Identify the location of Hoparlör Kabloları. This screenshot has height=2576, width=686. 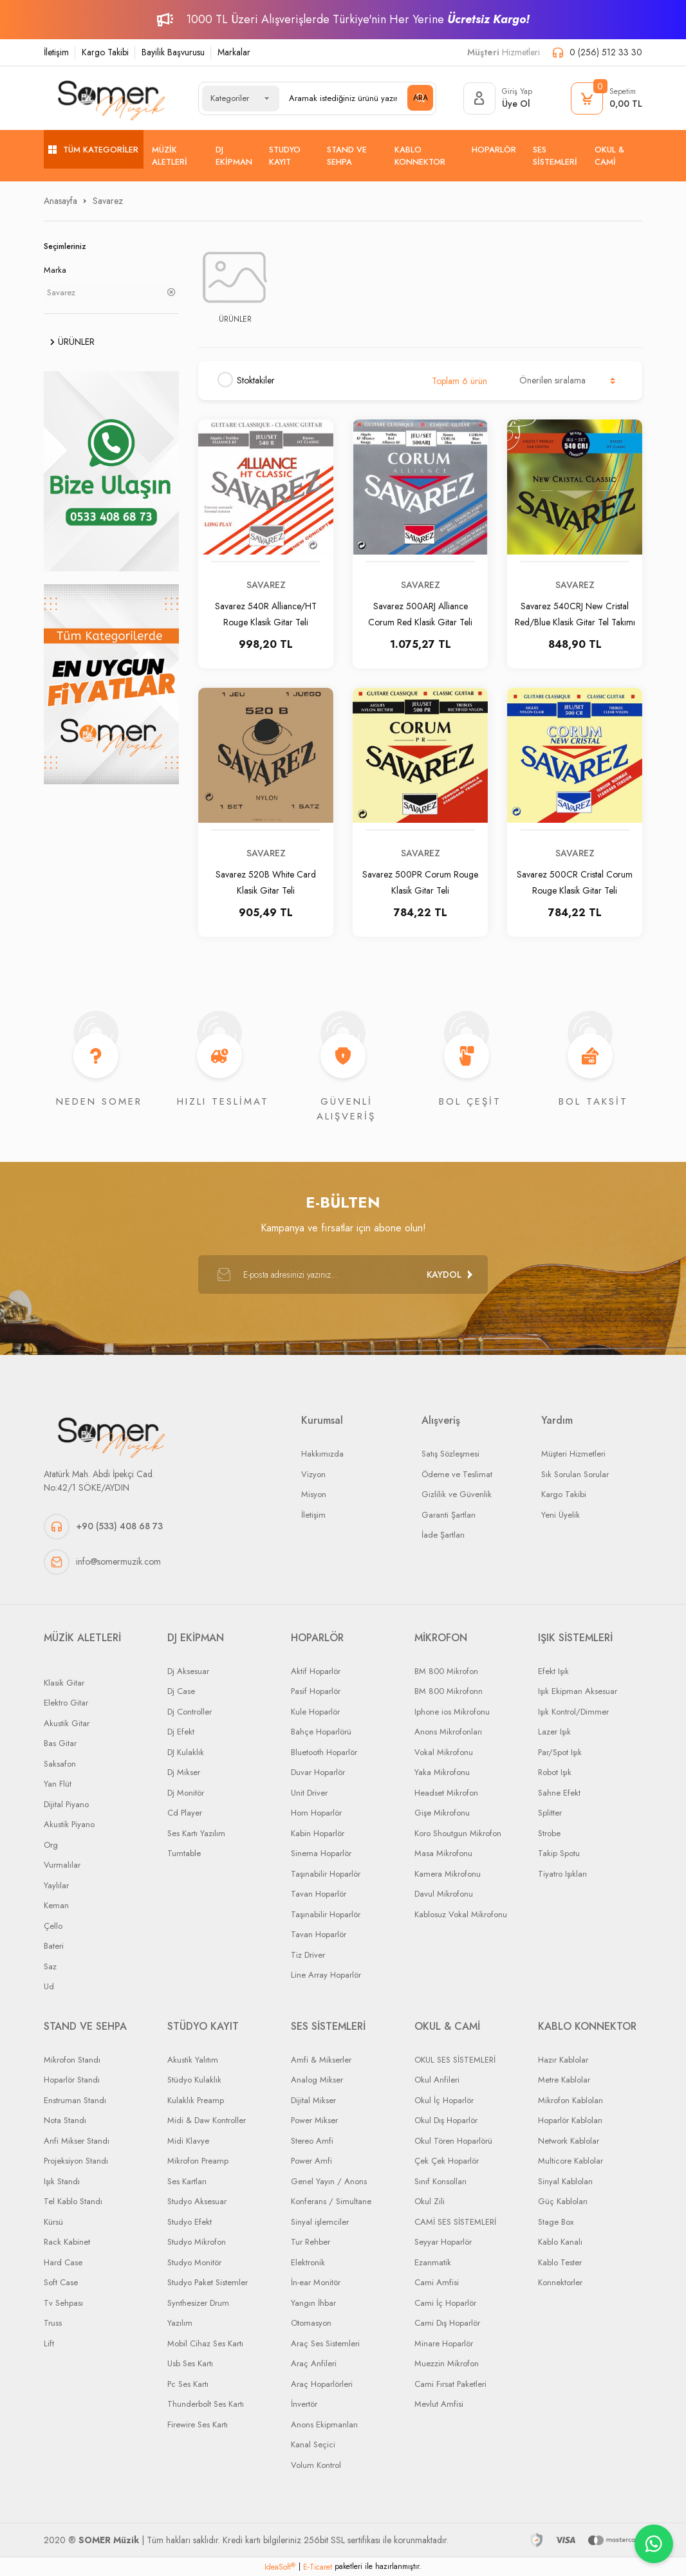
(570, 2120).